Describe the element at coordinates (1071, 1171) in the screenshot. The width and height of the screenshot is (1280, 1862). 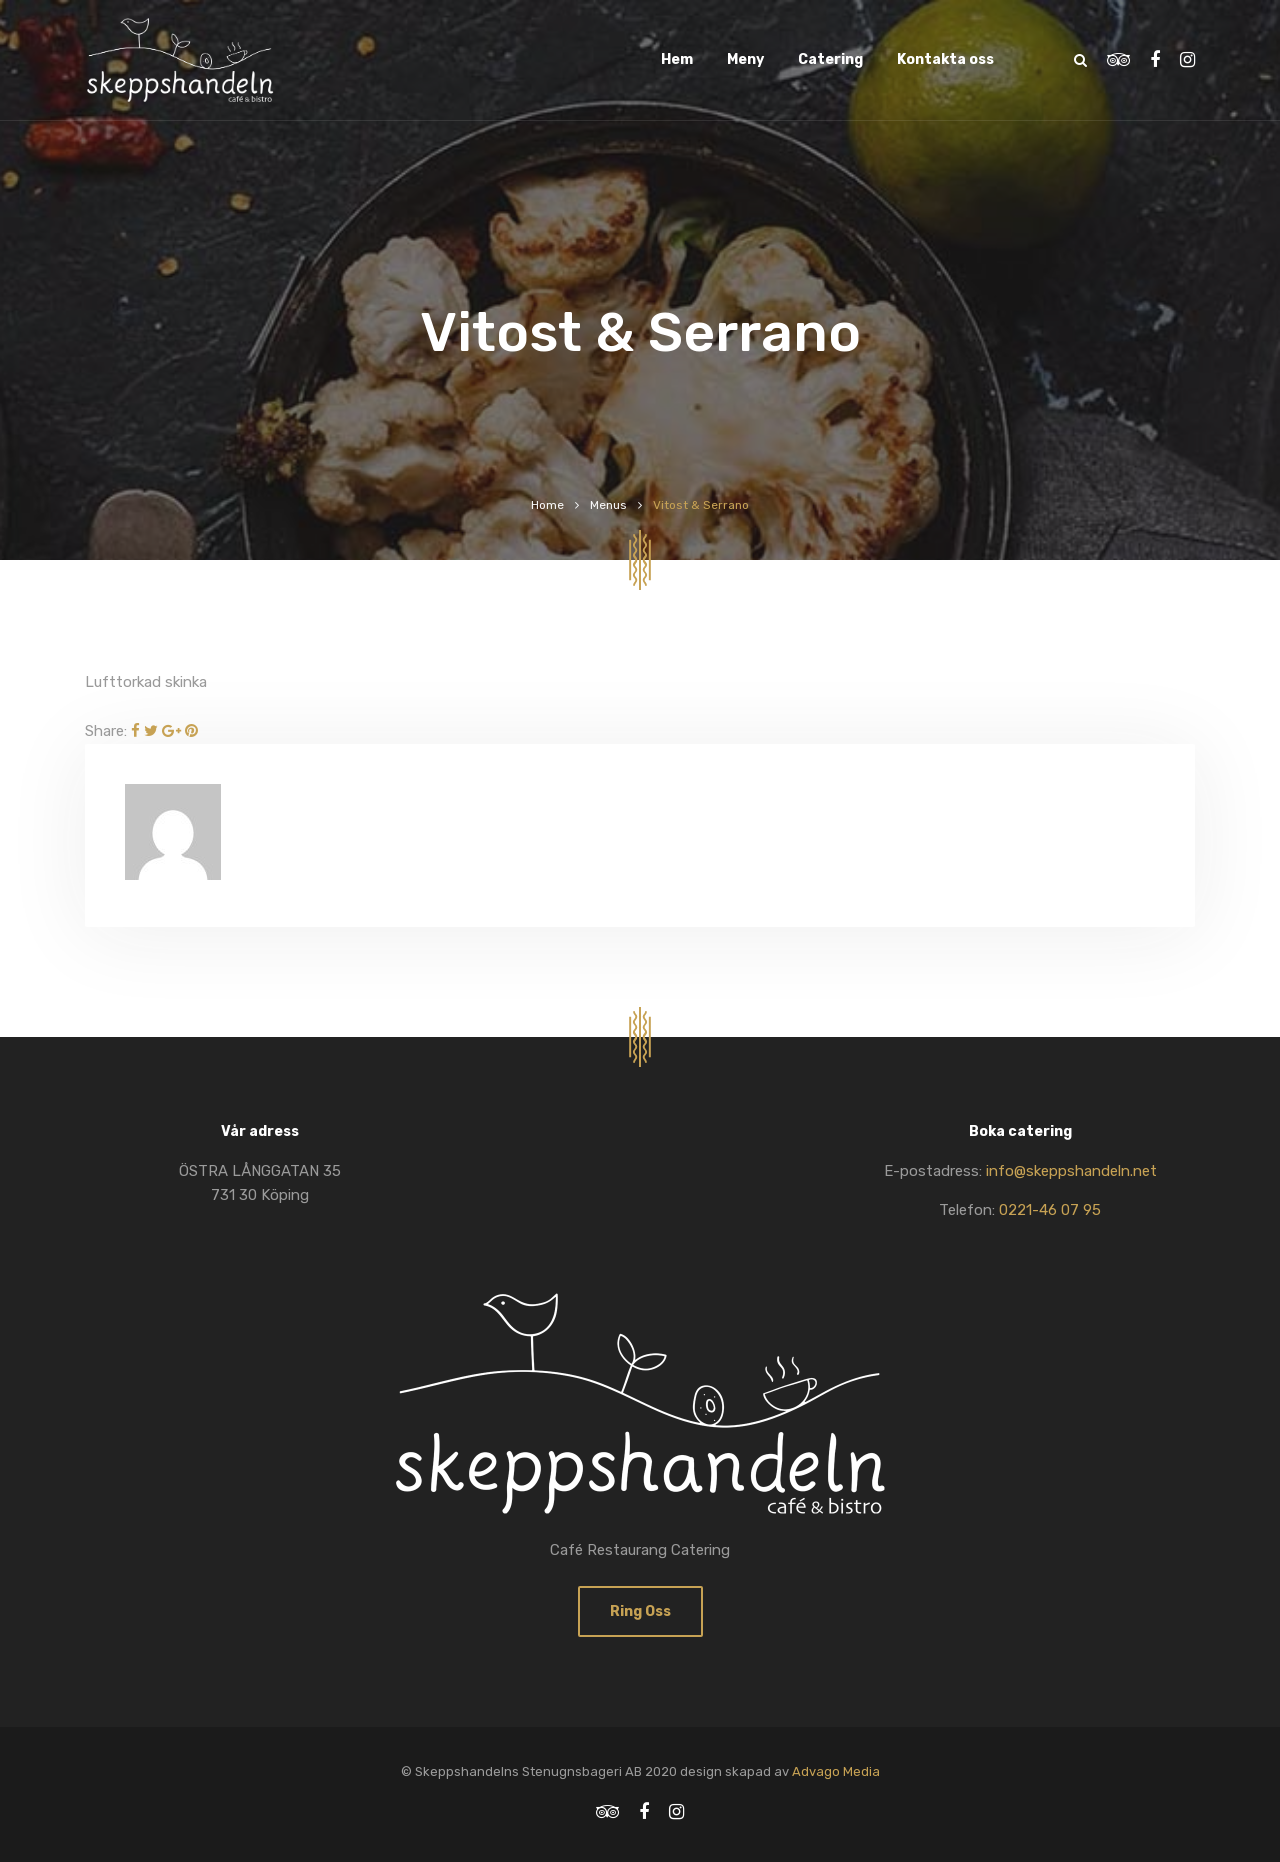
I see `info@skeppshandeln.net` at that location.